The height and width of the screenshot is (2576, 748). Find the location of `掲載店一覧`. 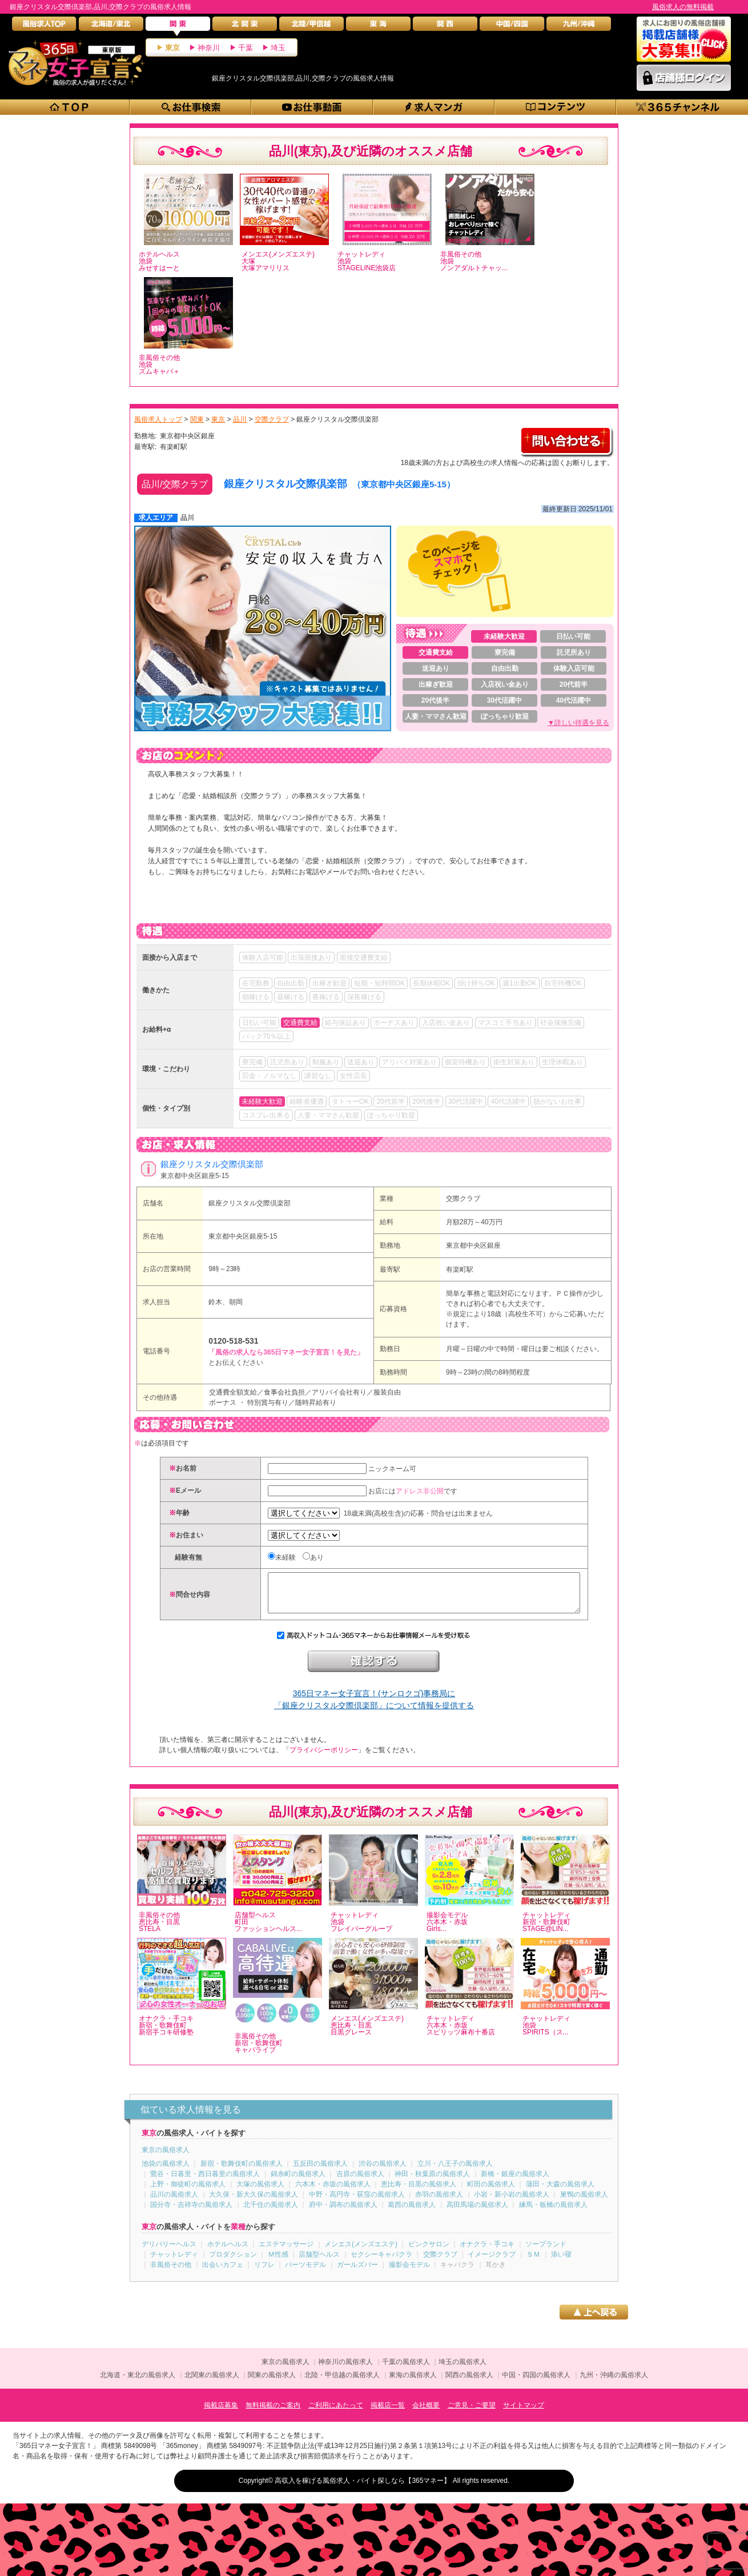

掲載店一覧 is located at coordinates (388, 2414).